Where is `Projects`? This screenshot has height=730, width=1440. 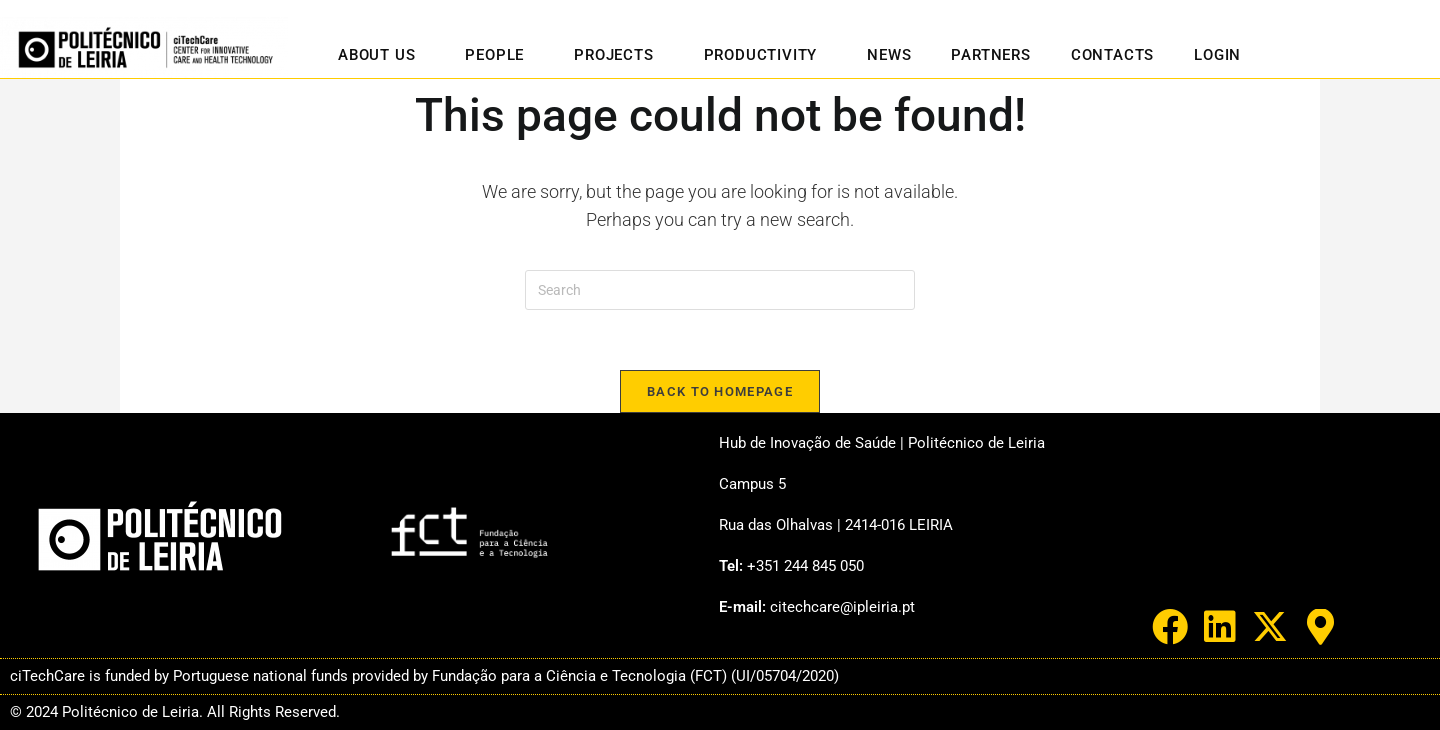
Projects is located at coordinates (618, 55).